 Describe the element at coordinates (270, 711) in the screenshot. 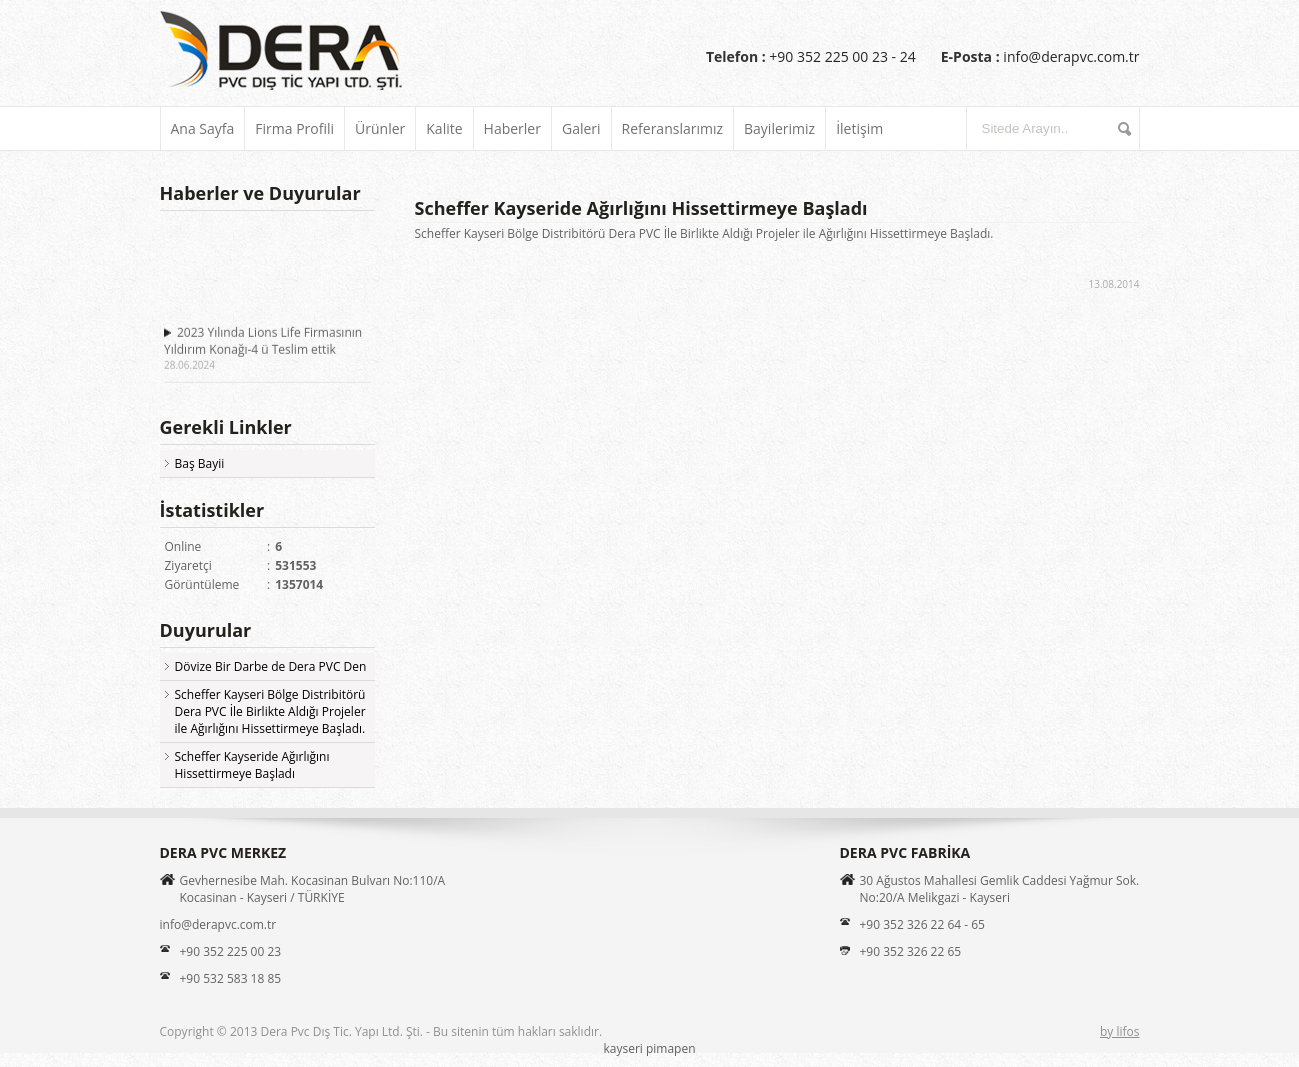

I see `Scheffer Kayseri Bölge Distribitörü Dera PVC İle Birlikte Aldığı Projeler ile Ağırlığını Hissettirmeye Başladı.` at that location.